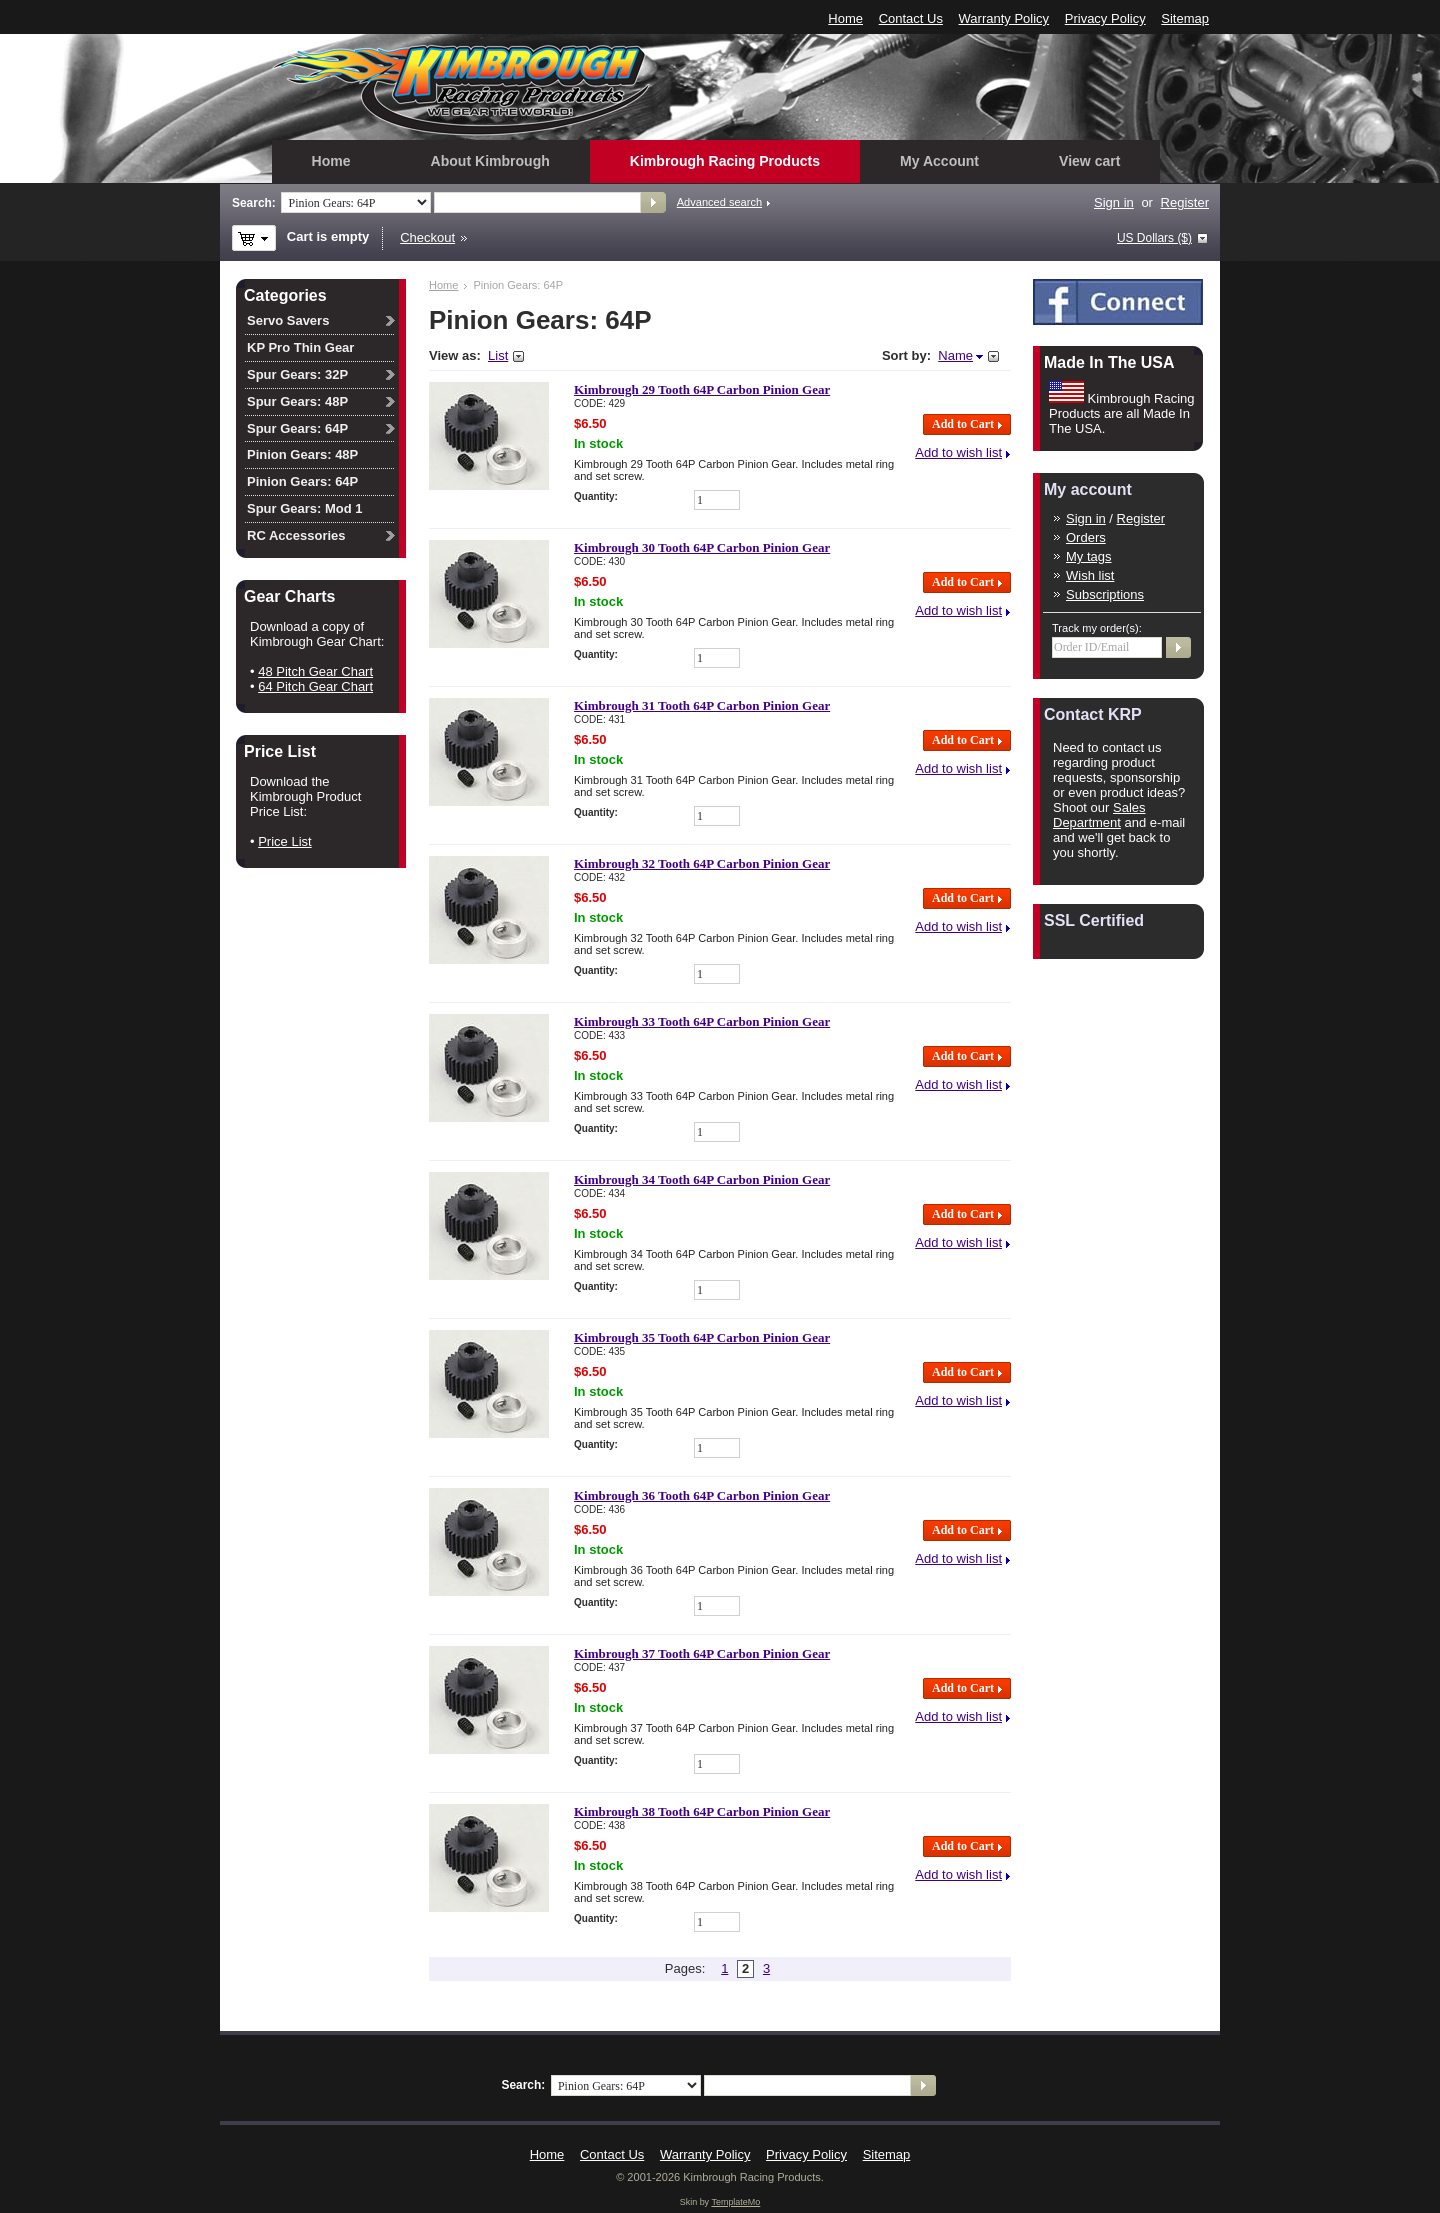 This screenshot has height=2213, width=1440. I want to click on Add to wish list, so click(958, 452).